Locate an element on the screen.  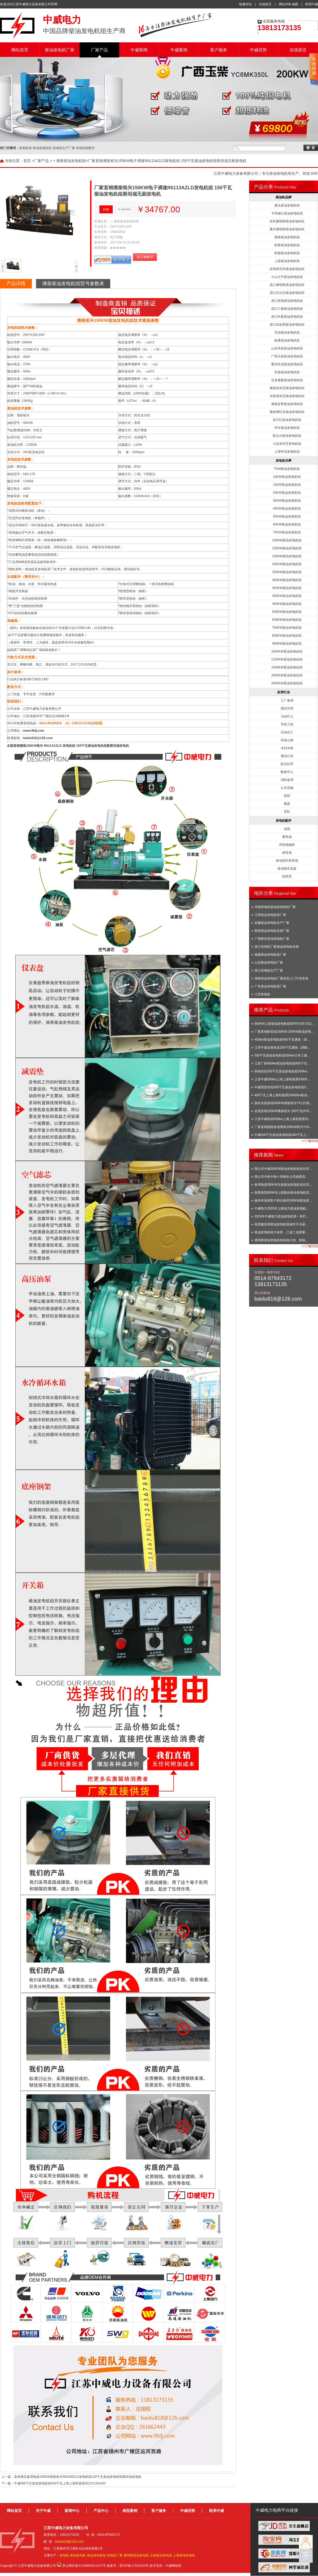
中威电力电商平台链接 is located at coordinates (277, 2510).